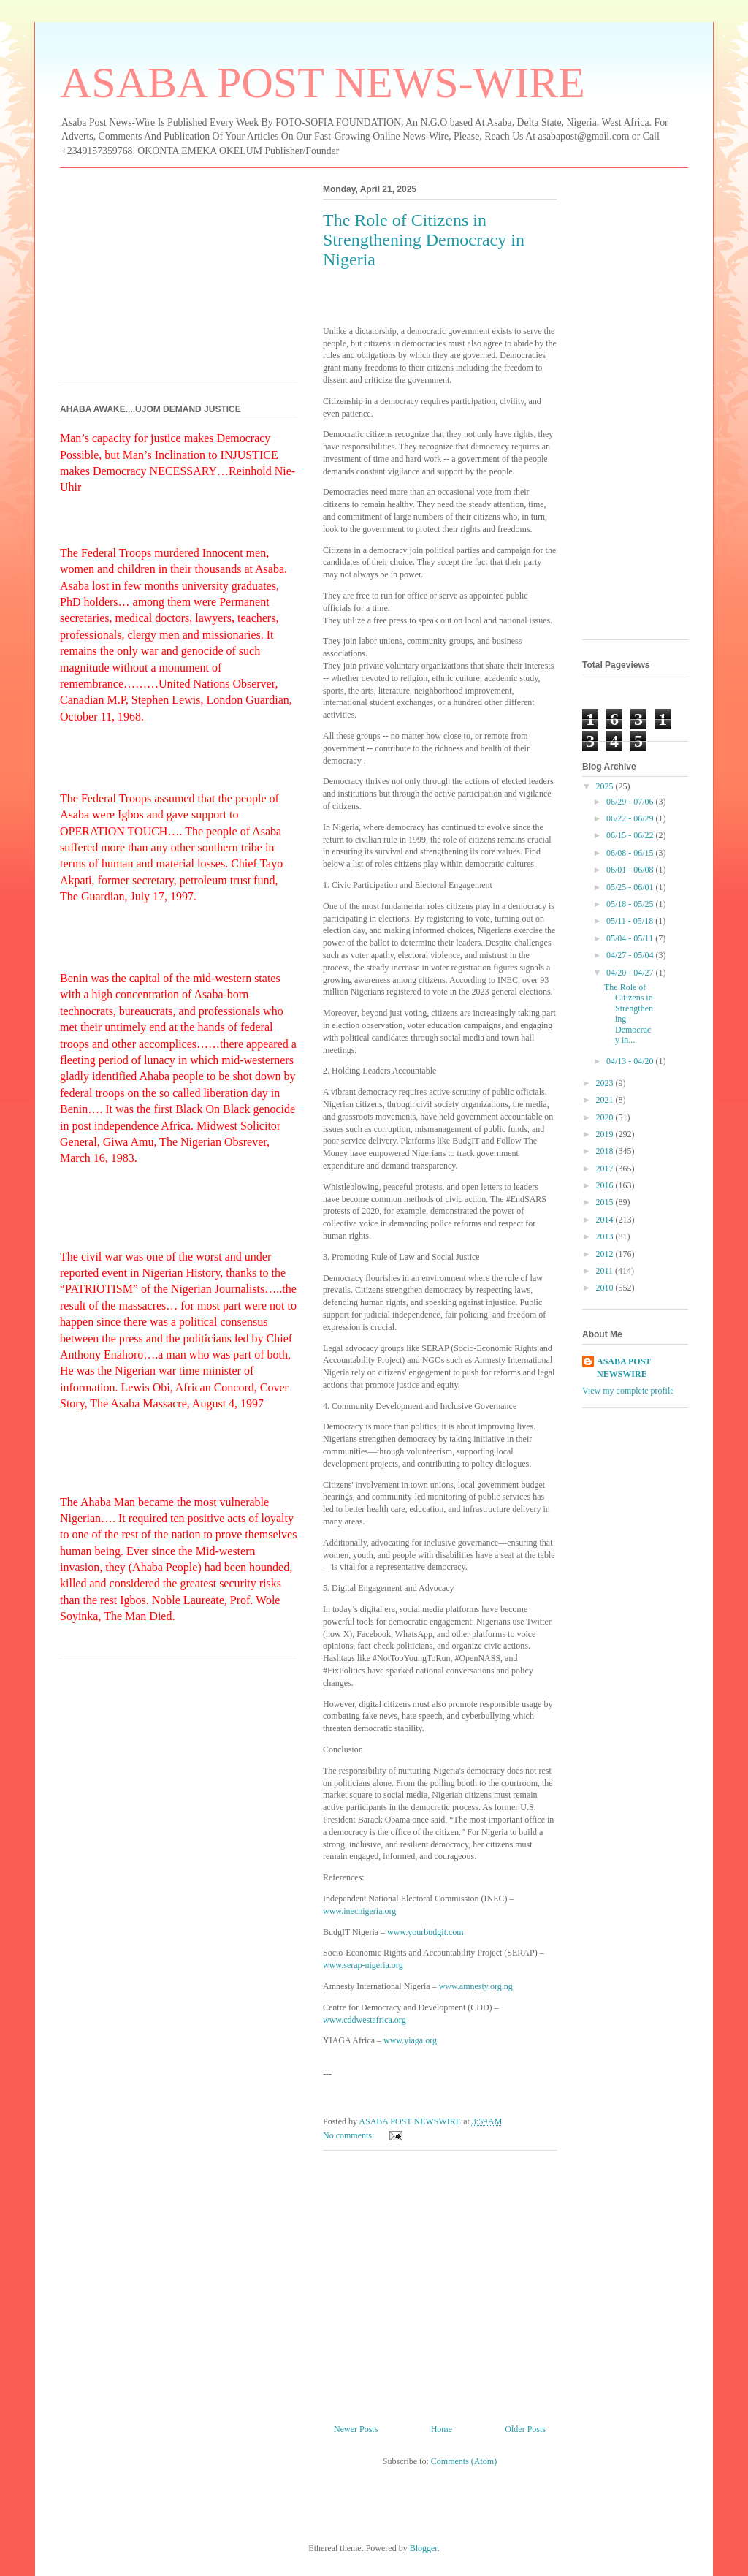 Image resolution: width=748 pixels, height=2576 pixels. I want to click on 2015, so click(606, 1202).